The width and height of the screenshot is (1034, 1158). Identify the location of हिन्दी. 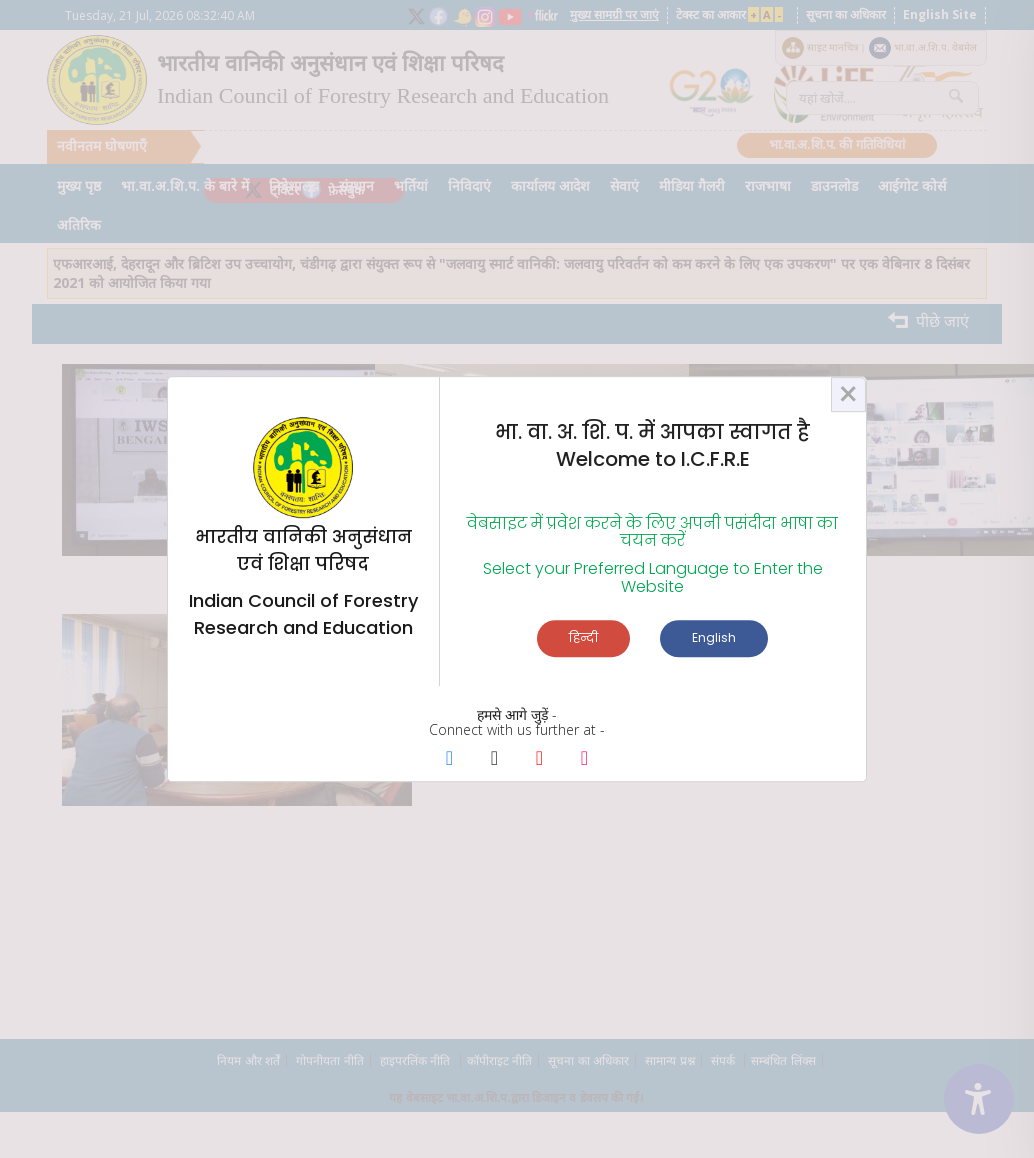
(583, 637).